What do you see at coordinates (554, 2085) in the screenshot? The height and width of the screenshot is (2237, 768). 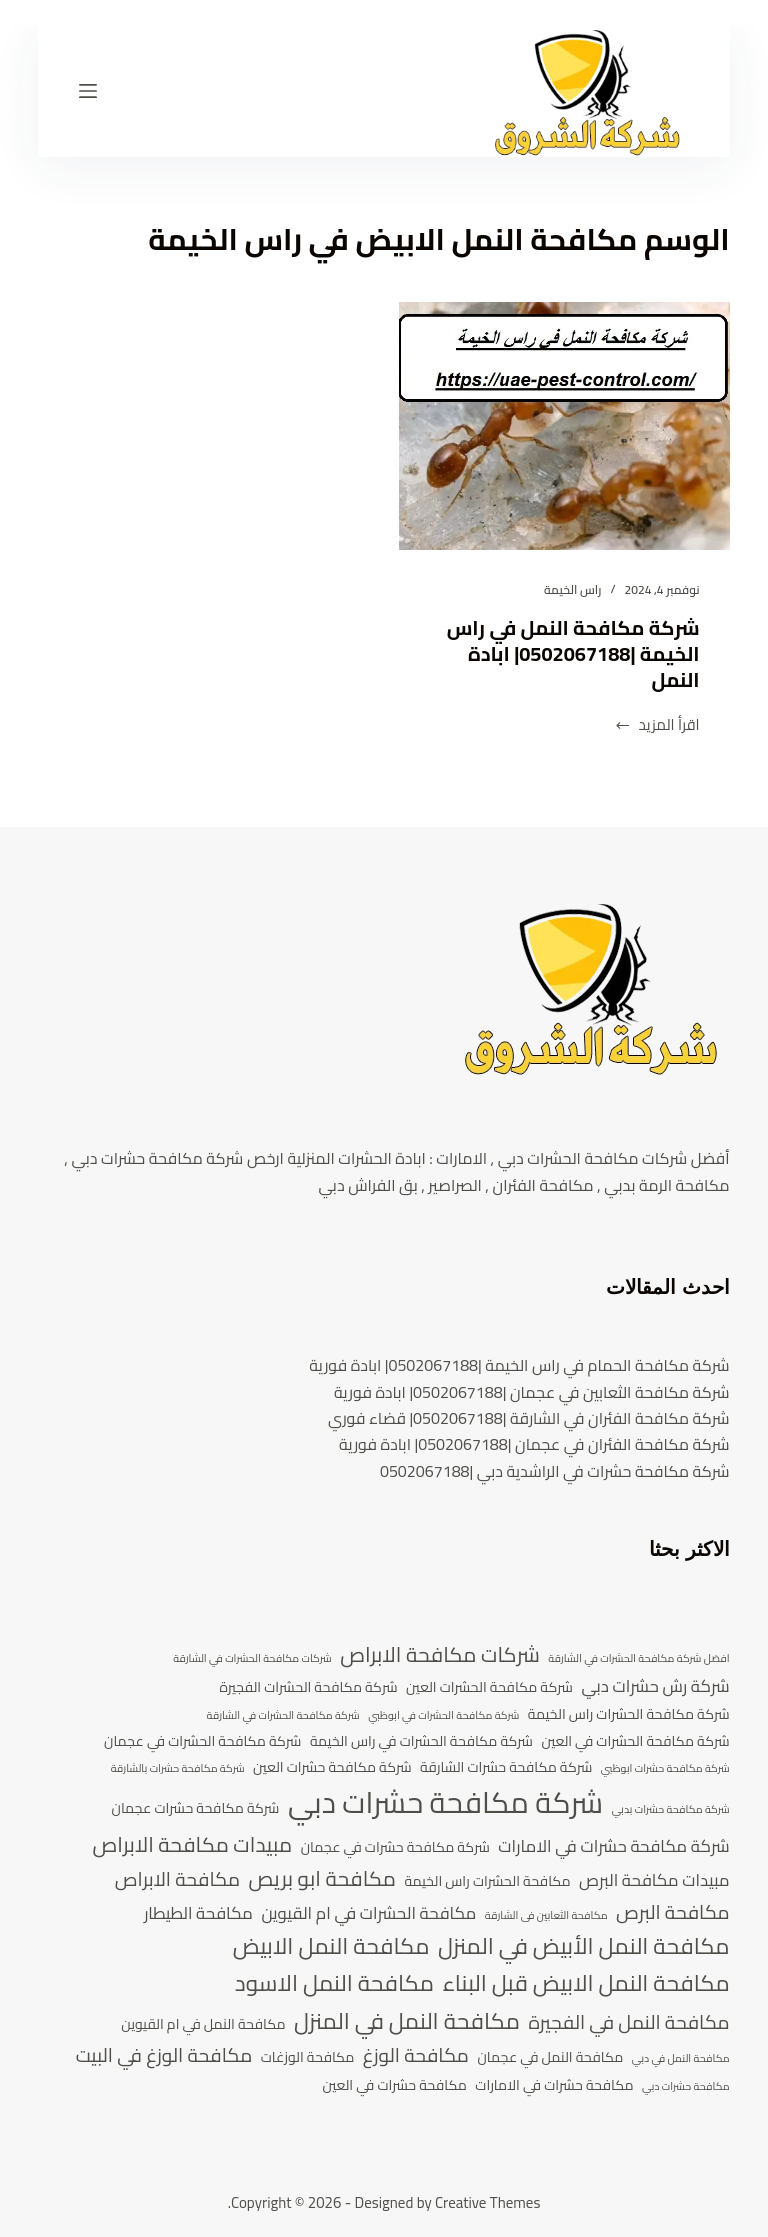 I see `مكافحة حشرات في الامارات [مكافحة حشرات في الامارات (4 عناصر)]` at bounding box center [554, 2085].